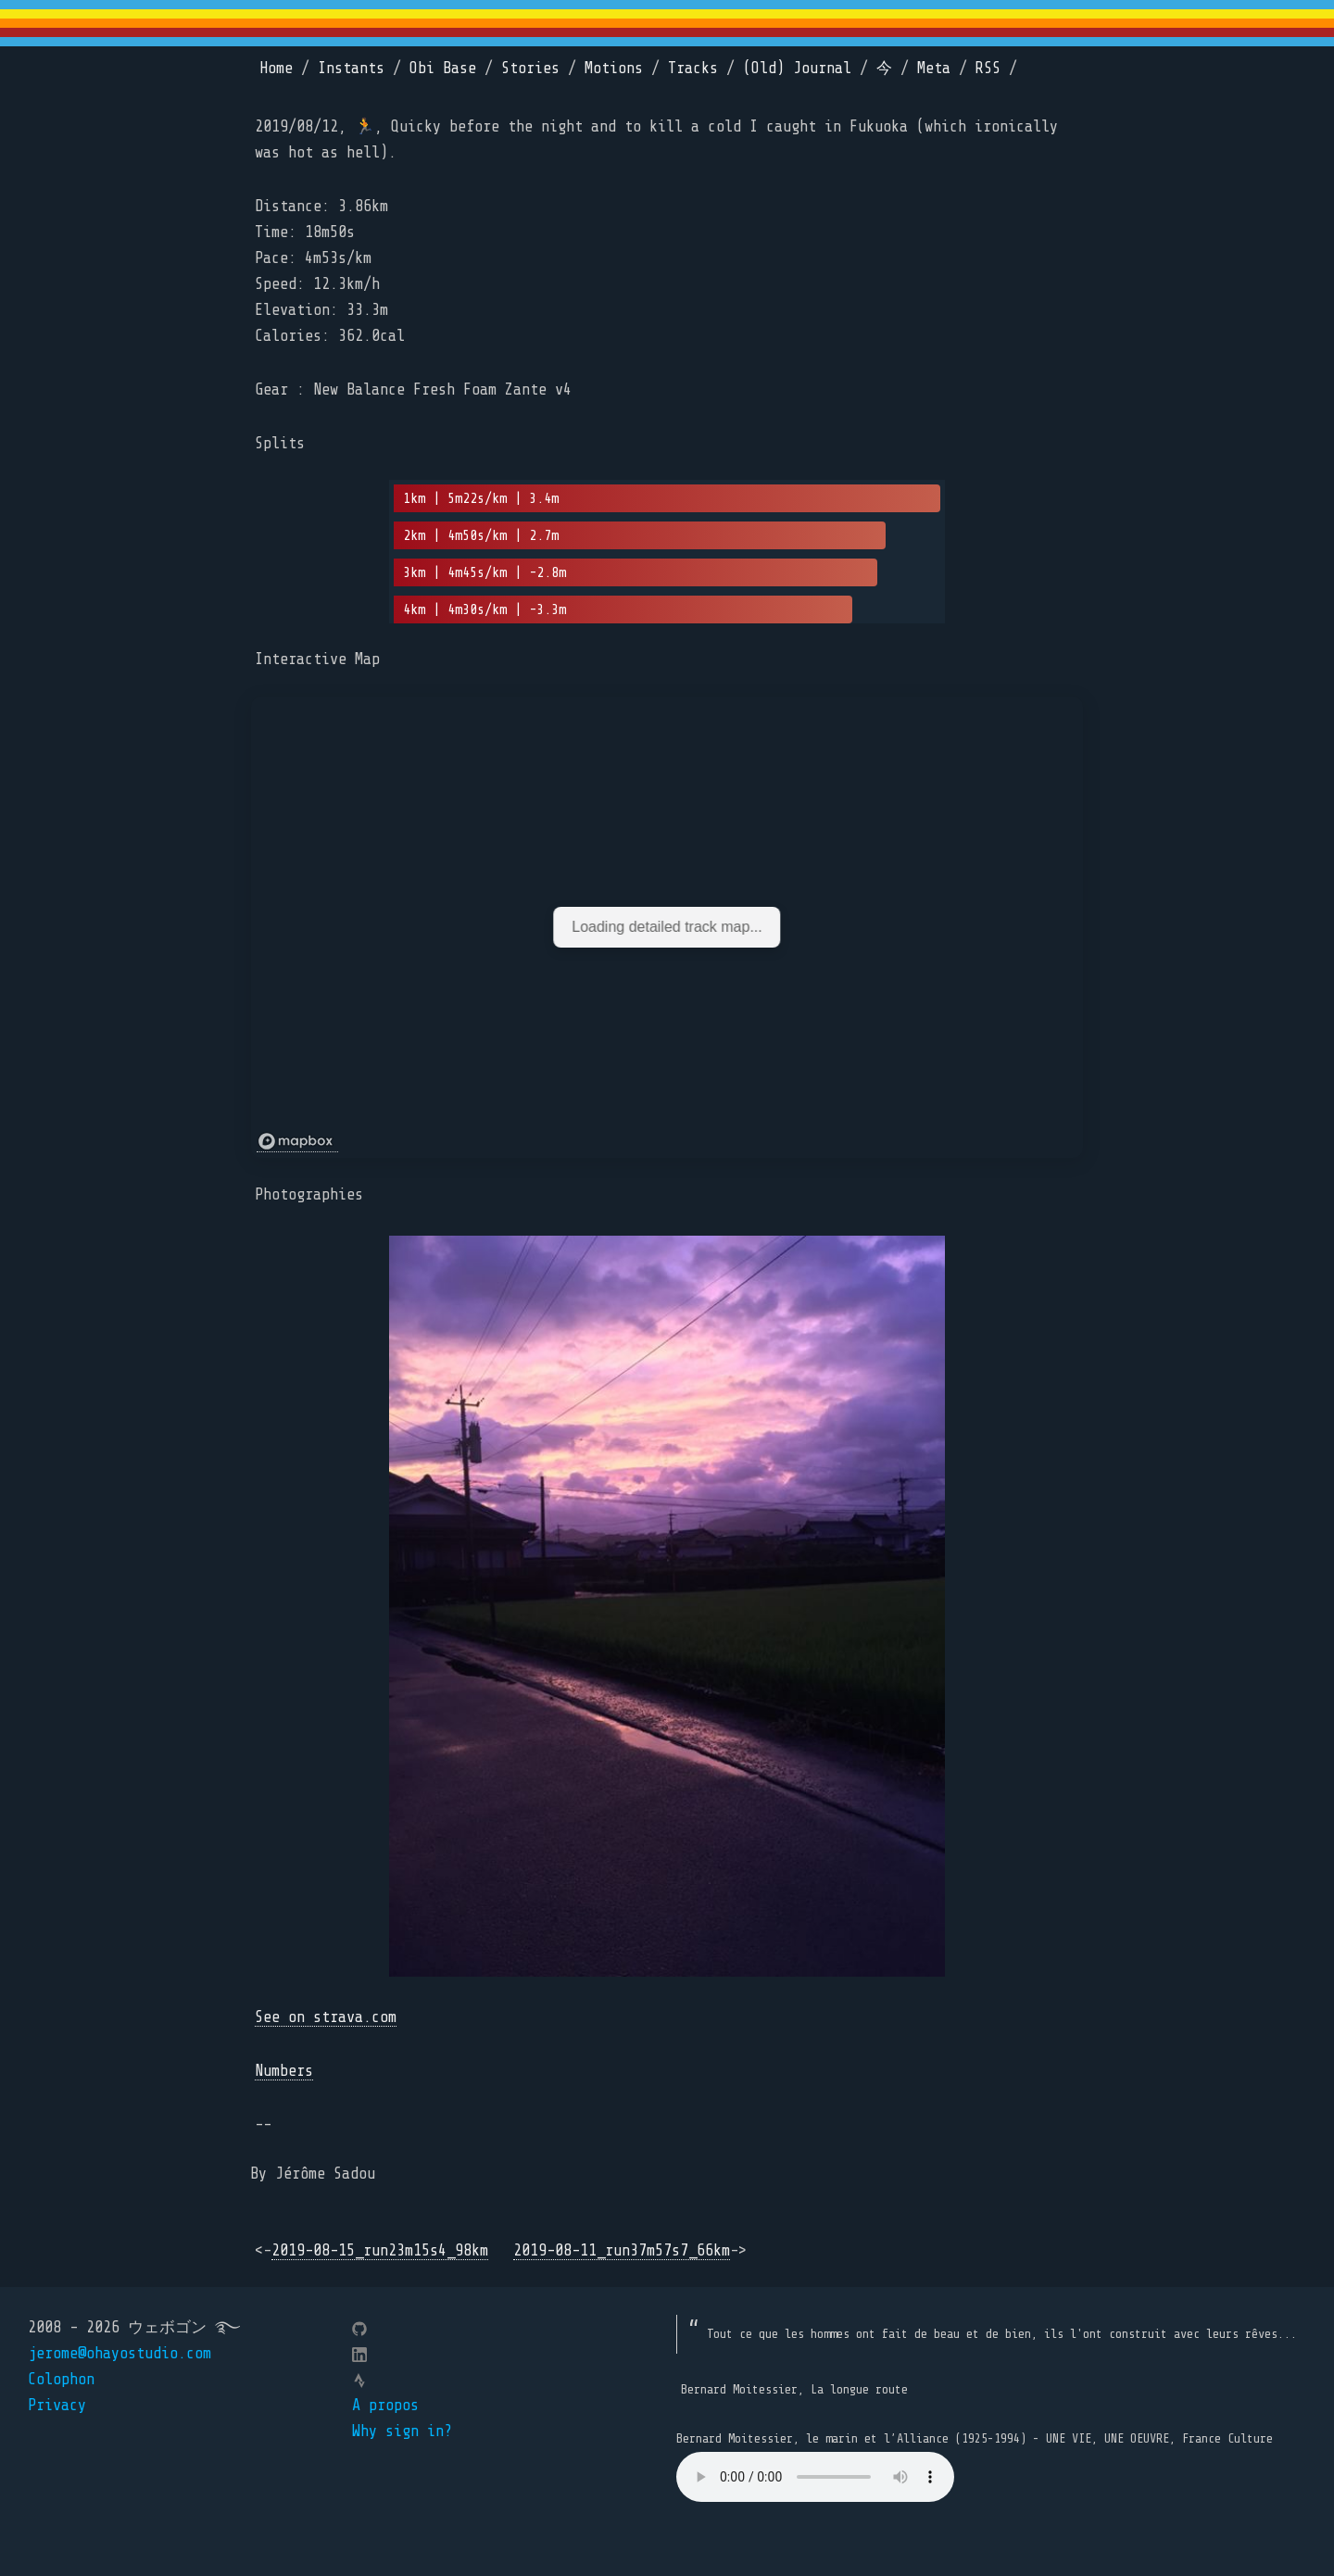 This screenshot has height=2576, width=1334. What do you see at coordinates (61, 2379) in the screenshot?
I see `Colophon` at bounding box center [61, 2379].